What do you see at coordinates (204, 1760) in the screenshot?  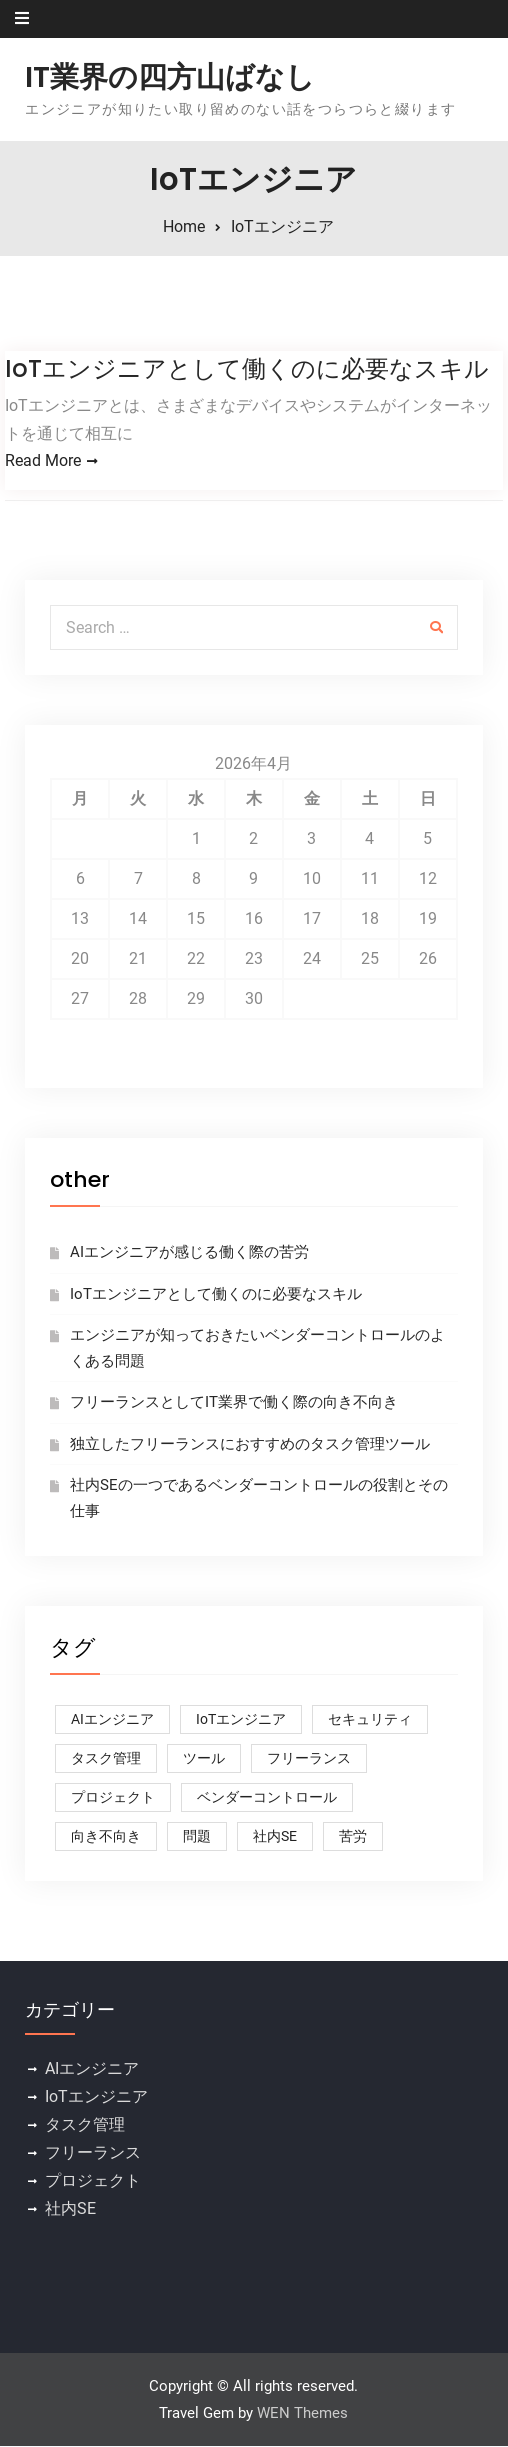 I see `ツール [ツール (1個の項目)]` at bounding box center [204, 1760].